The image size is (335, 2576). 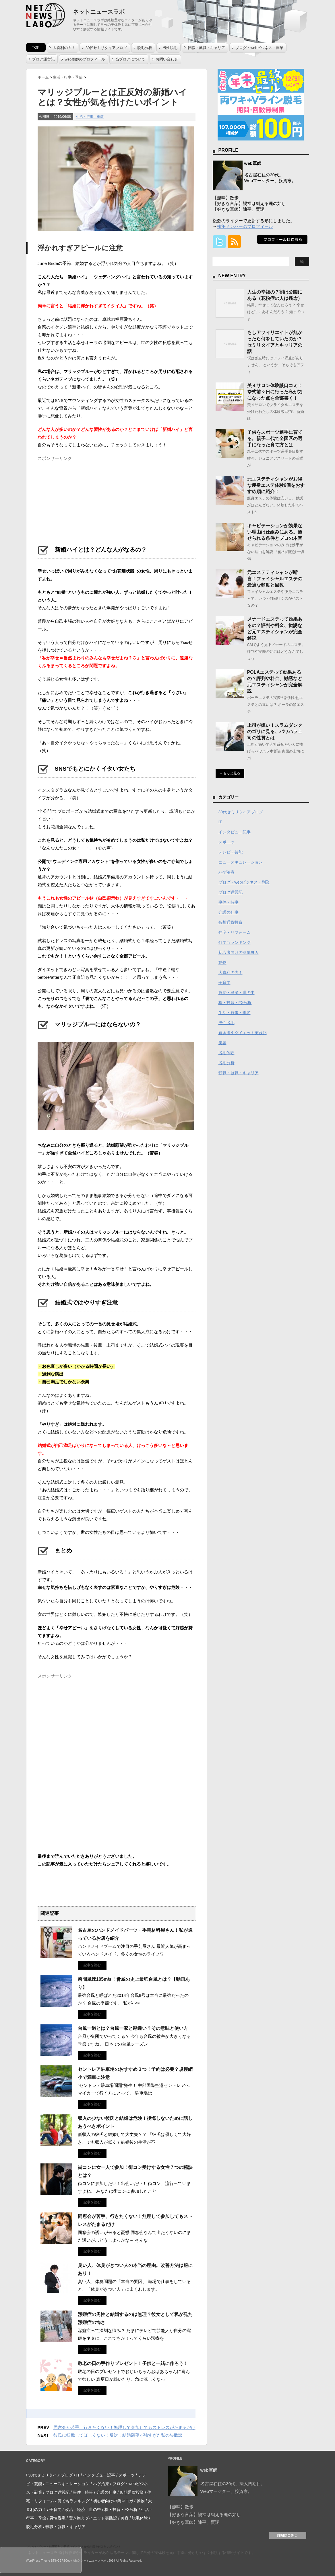 What do you see at coordinates (56, 2492) in the screenshot?
I see `/ ブログ運営記` at bounding box center [56, 2492].